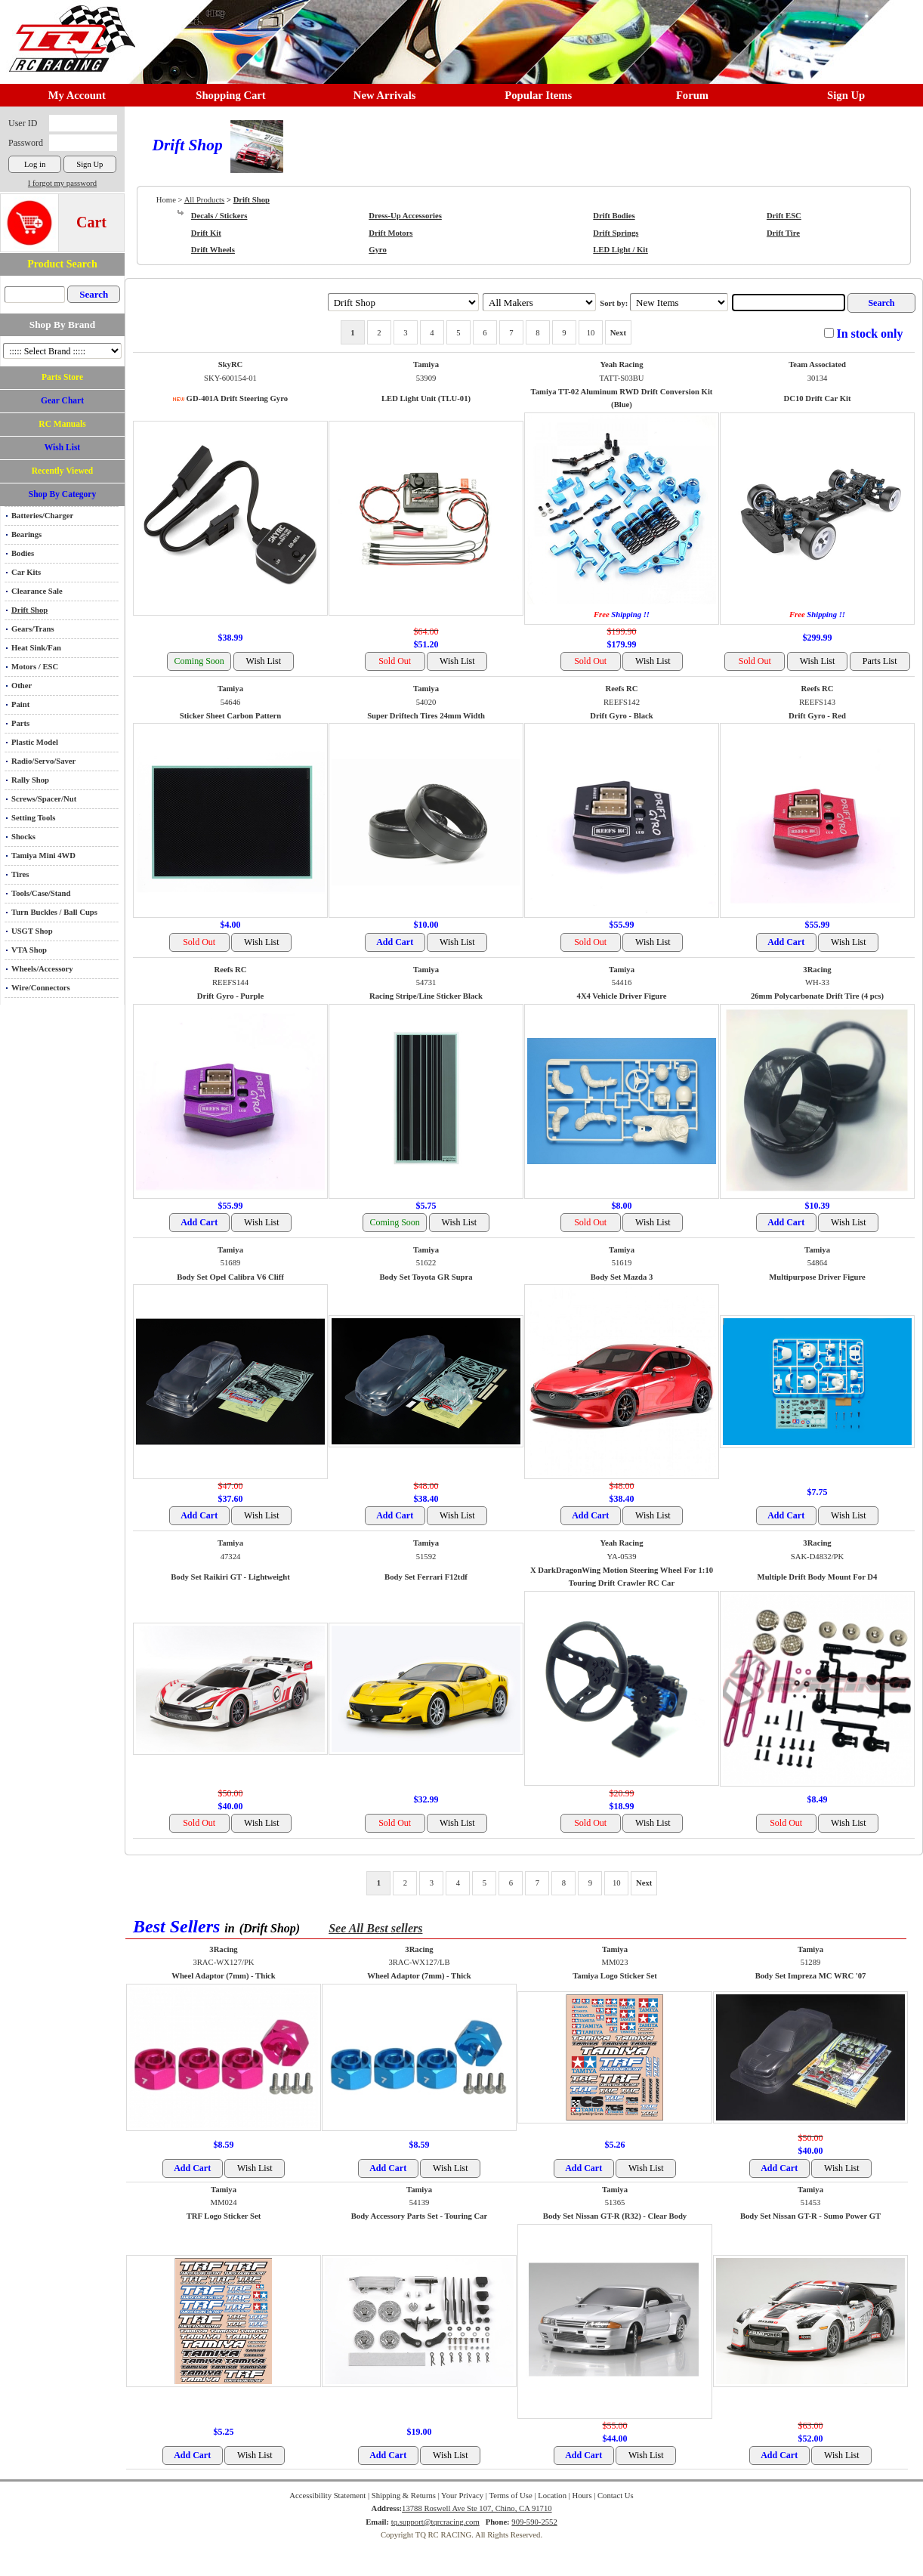 This screenshot has width=923, height=2576. I want to click on Super Driftech Tires 24mm Width, so click(426, 716).